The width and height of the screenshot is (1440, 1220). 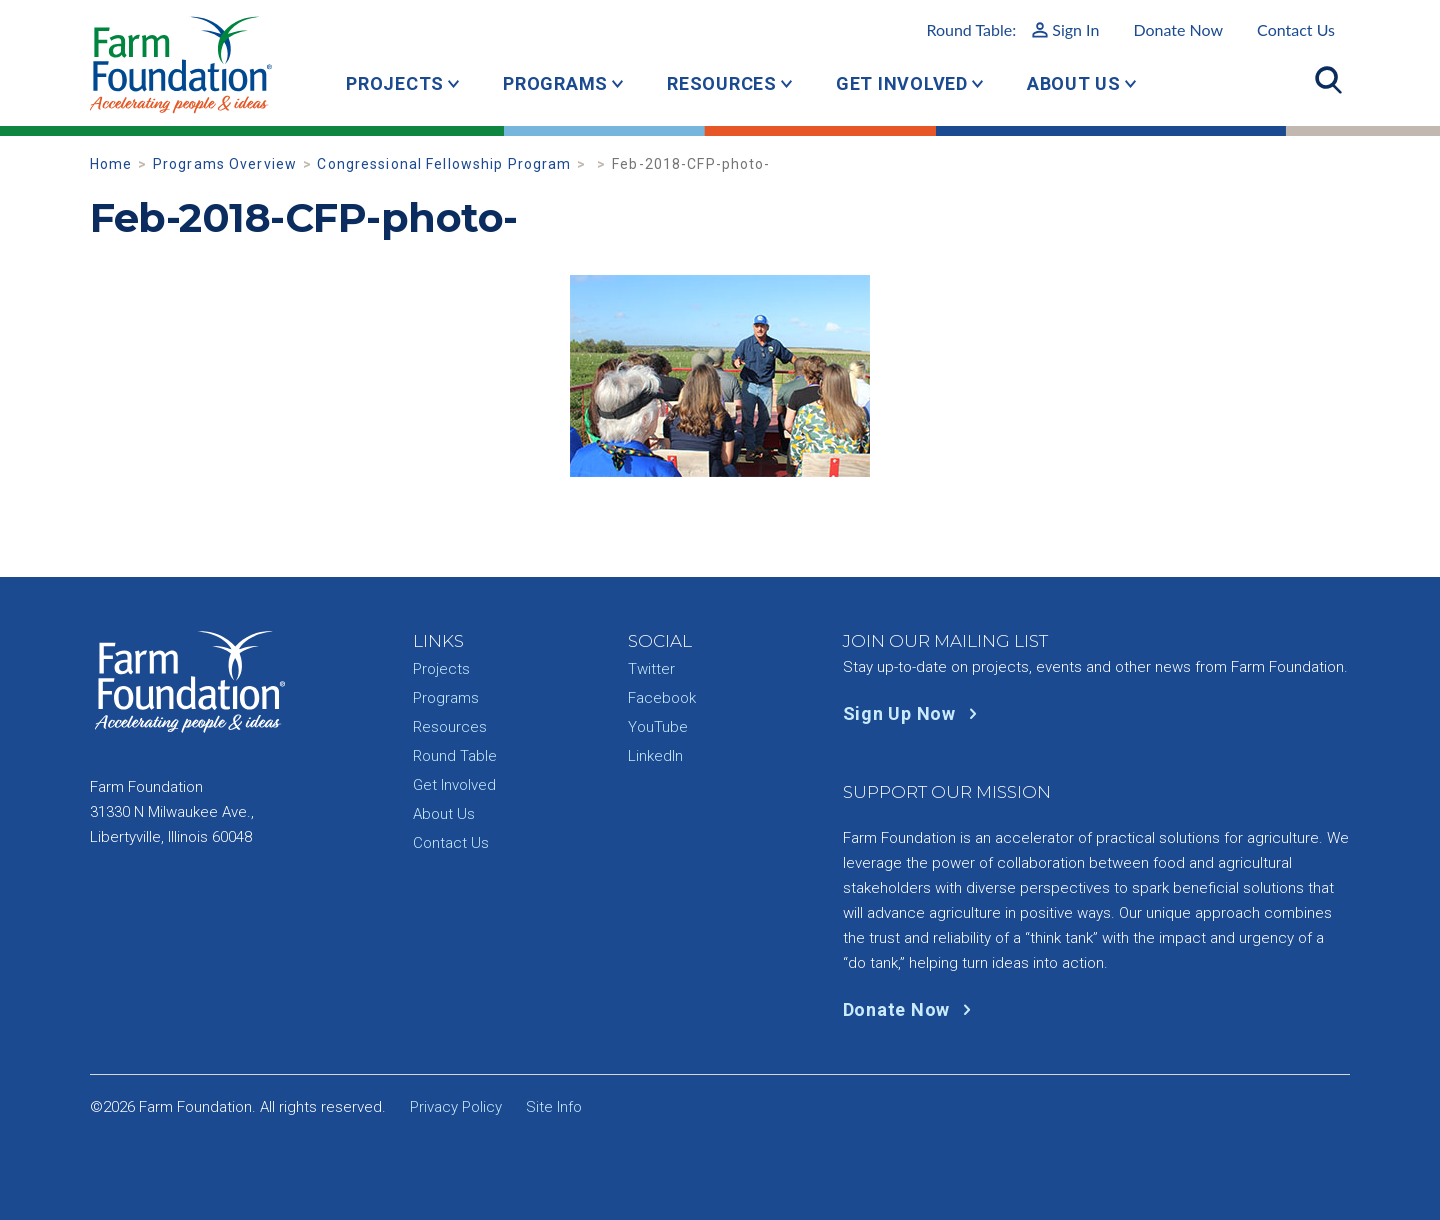 I want to click on Contact Us, so click(x=1296, y=29).